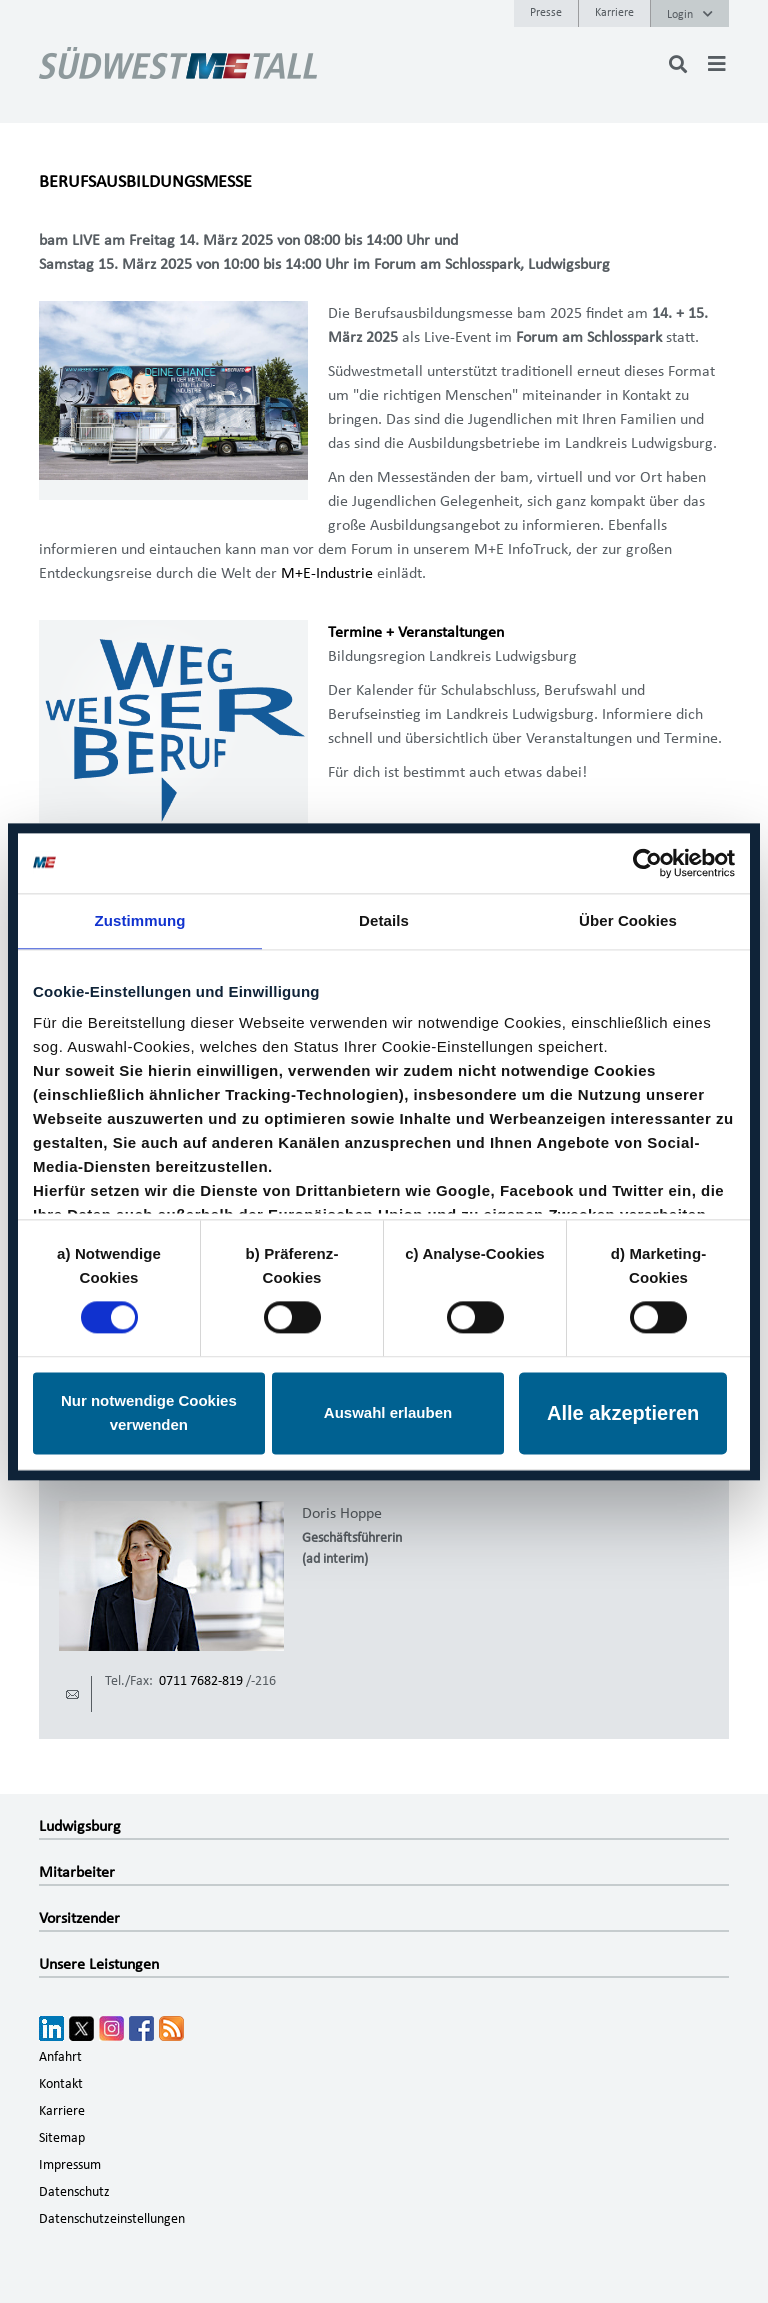 Image resolution: width=768 pixels, height=2303 pixels. What do you see at coordinates (99, 1964) in the screenshot?
I see `Unsere Leistungen` at bounding box center [99, 1964].